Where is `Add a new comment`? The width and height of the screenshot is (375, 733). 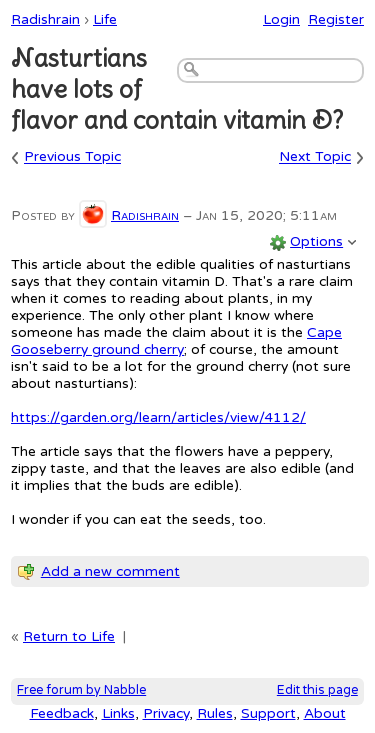
Add a new comment is located at coordinates (110, 571).